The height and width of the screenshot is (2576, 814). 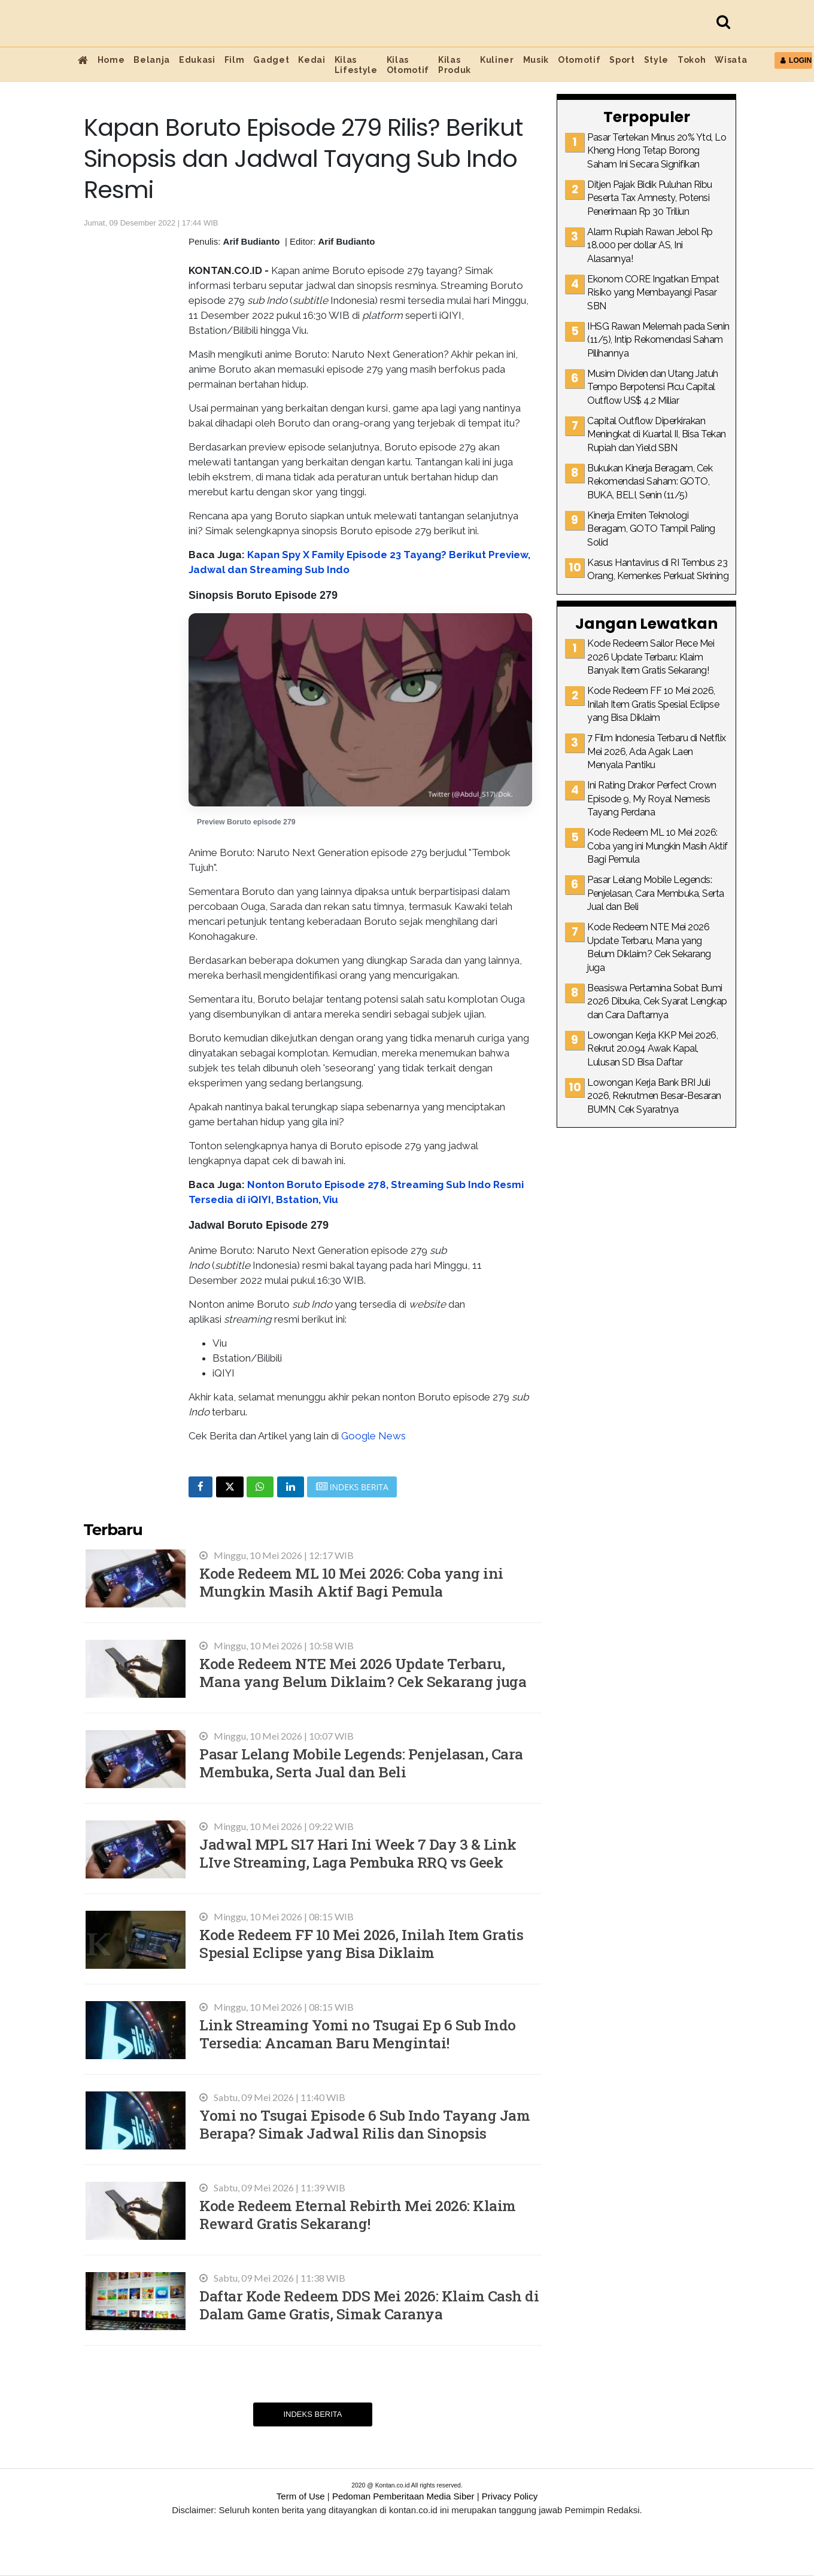 What do you see at coordinates (649, 481) in the screenshot?
I see `Bukukan Kinerja Beragam, Cek Rekomendasi Saham: GOTO, BUKA, BELI, Senin (11/5)` at bounding box center [649, 481].